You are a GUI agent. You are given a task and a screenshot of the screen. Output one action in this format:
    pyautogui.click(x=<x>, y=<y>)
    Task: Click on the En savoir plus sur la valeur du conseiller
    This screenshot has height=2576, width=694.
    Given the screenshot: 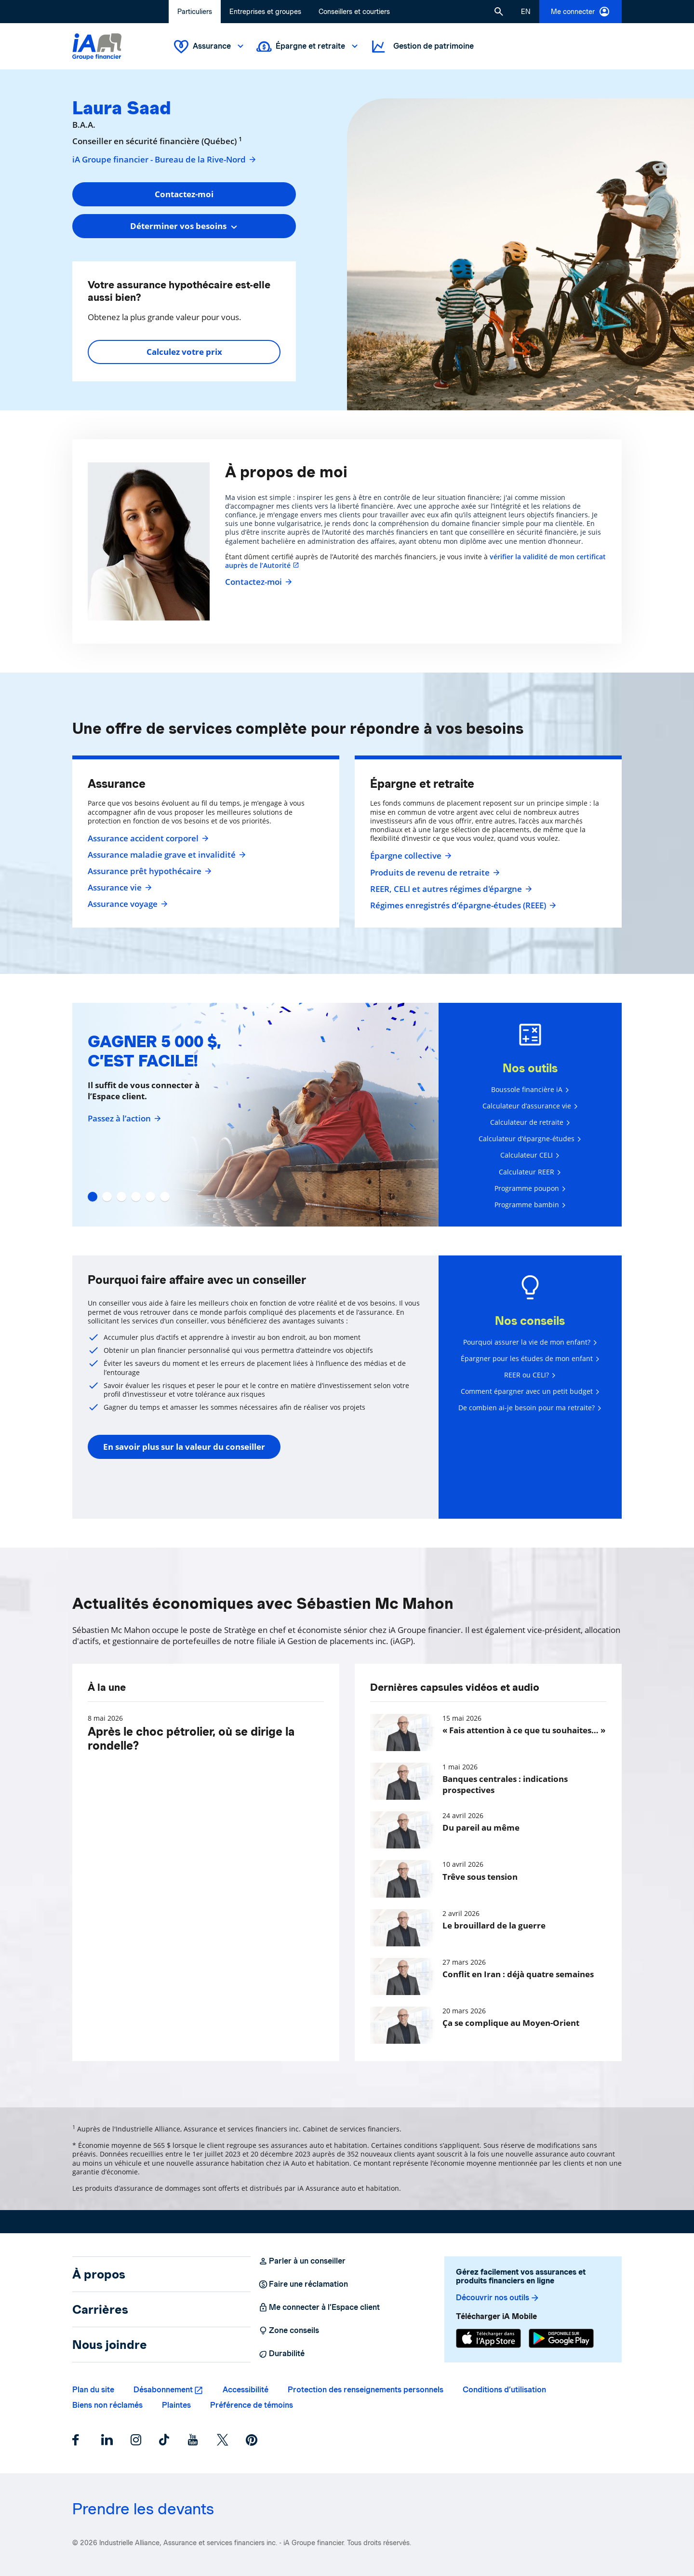 What is the action you would take?
    pyautogui.click(x=184, y=1446)
    